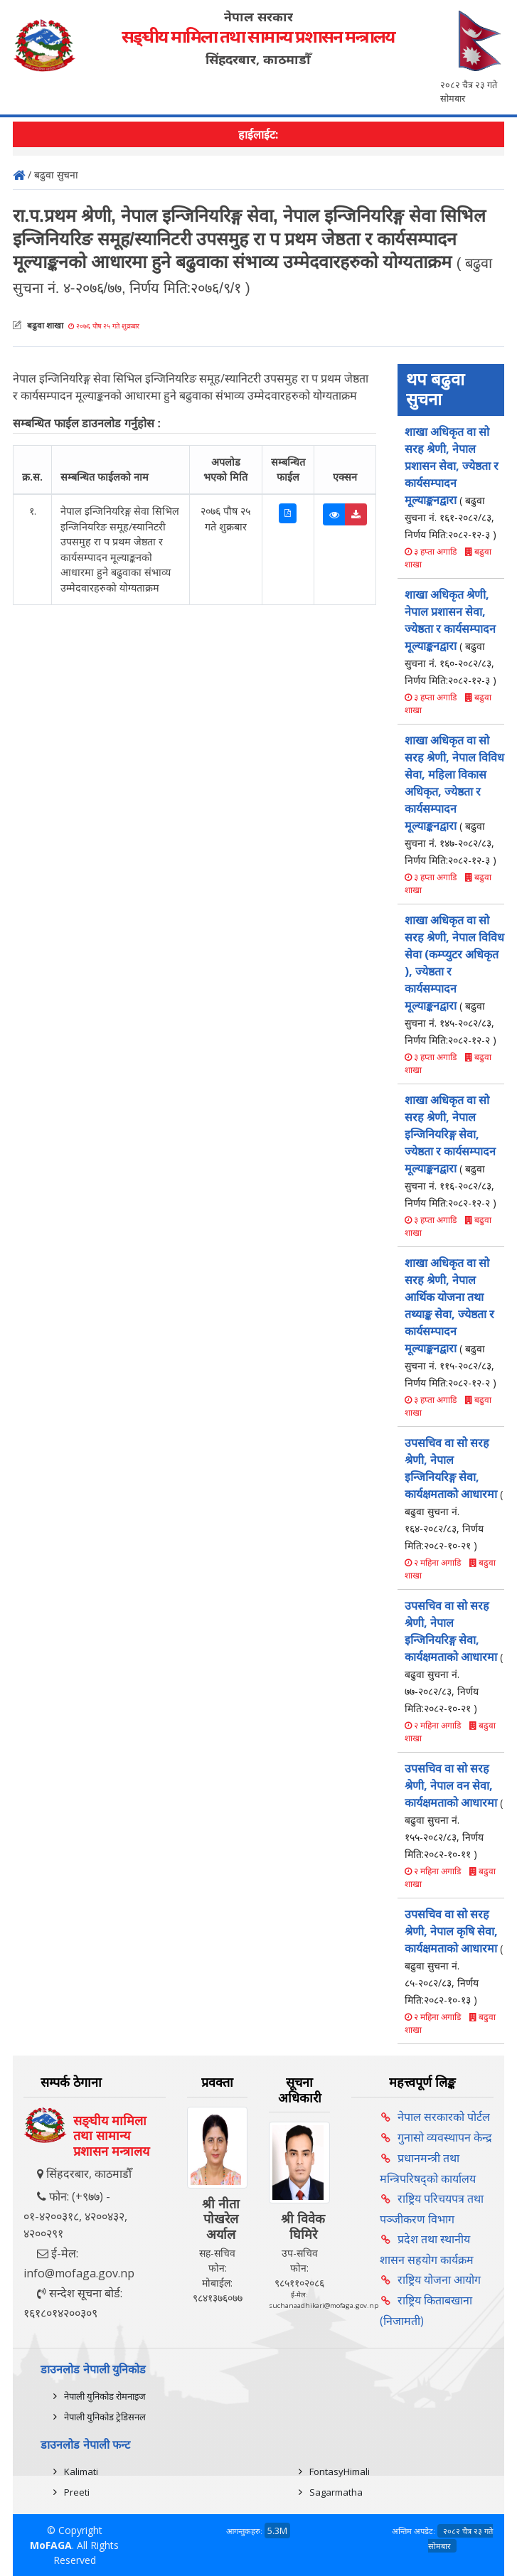 The image size is (517, 2576). I want to click on Preeti, so click(77, 2492).